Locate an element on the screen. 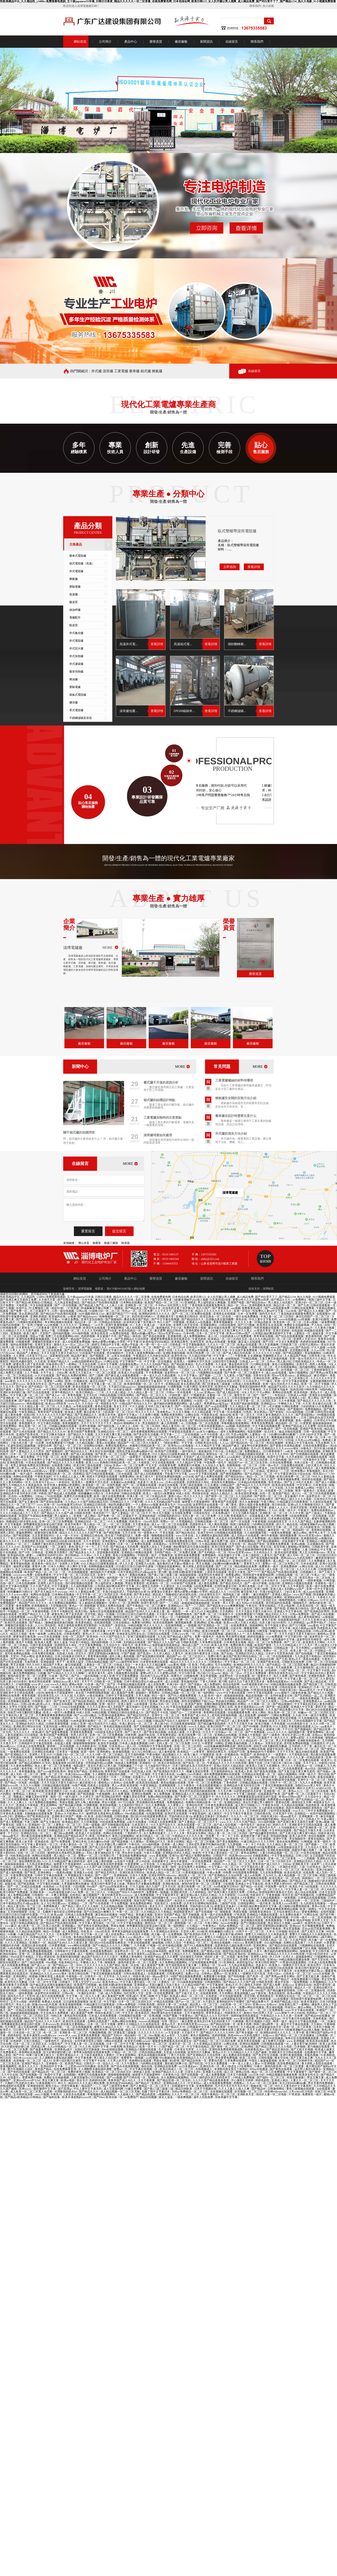 The width and height of the screenshot is (337, 2576). 激情小说av is located at coordinates (175, 1496).